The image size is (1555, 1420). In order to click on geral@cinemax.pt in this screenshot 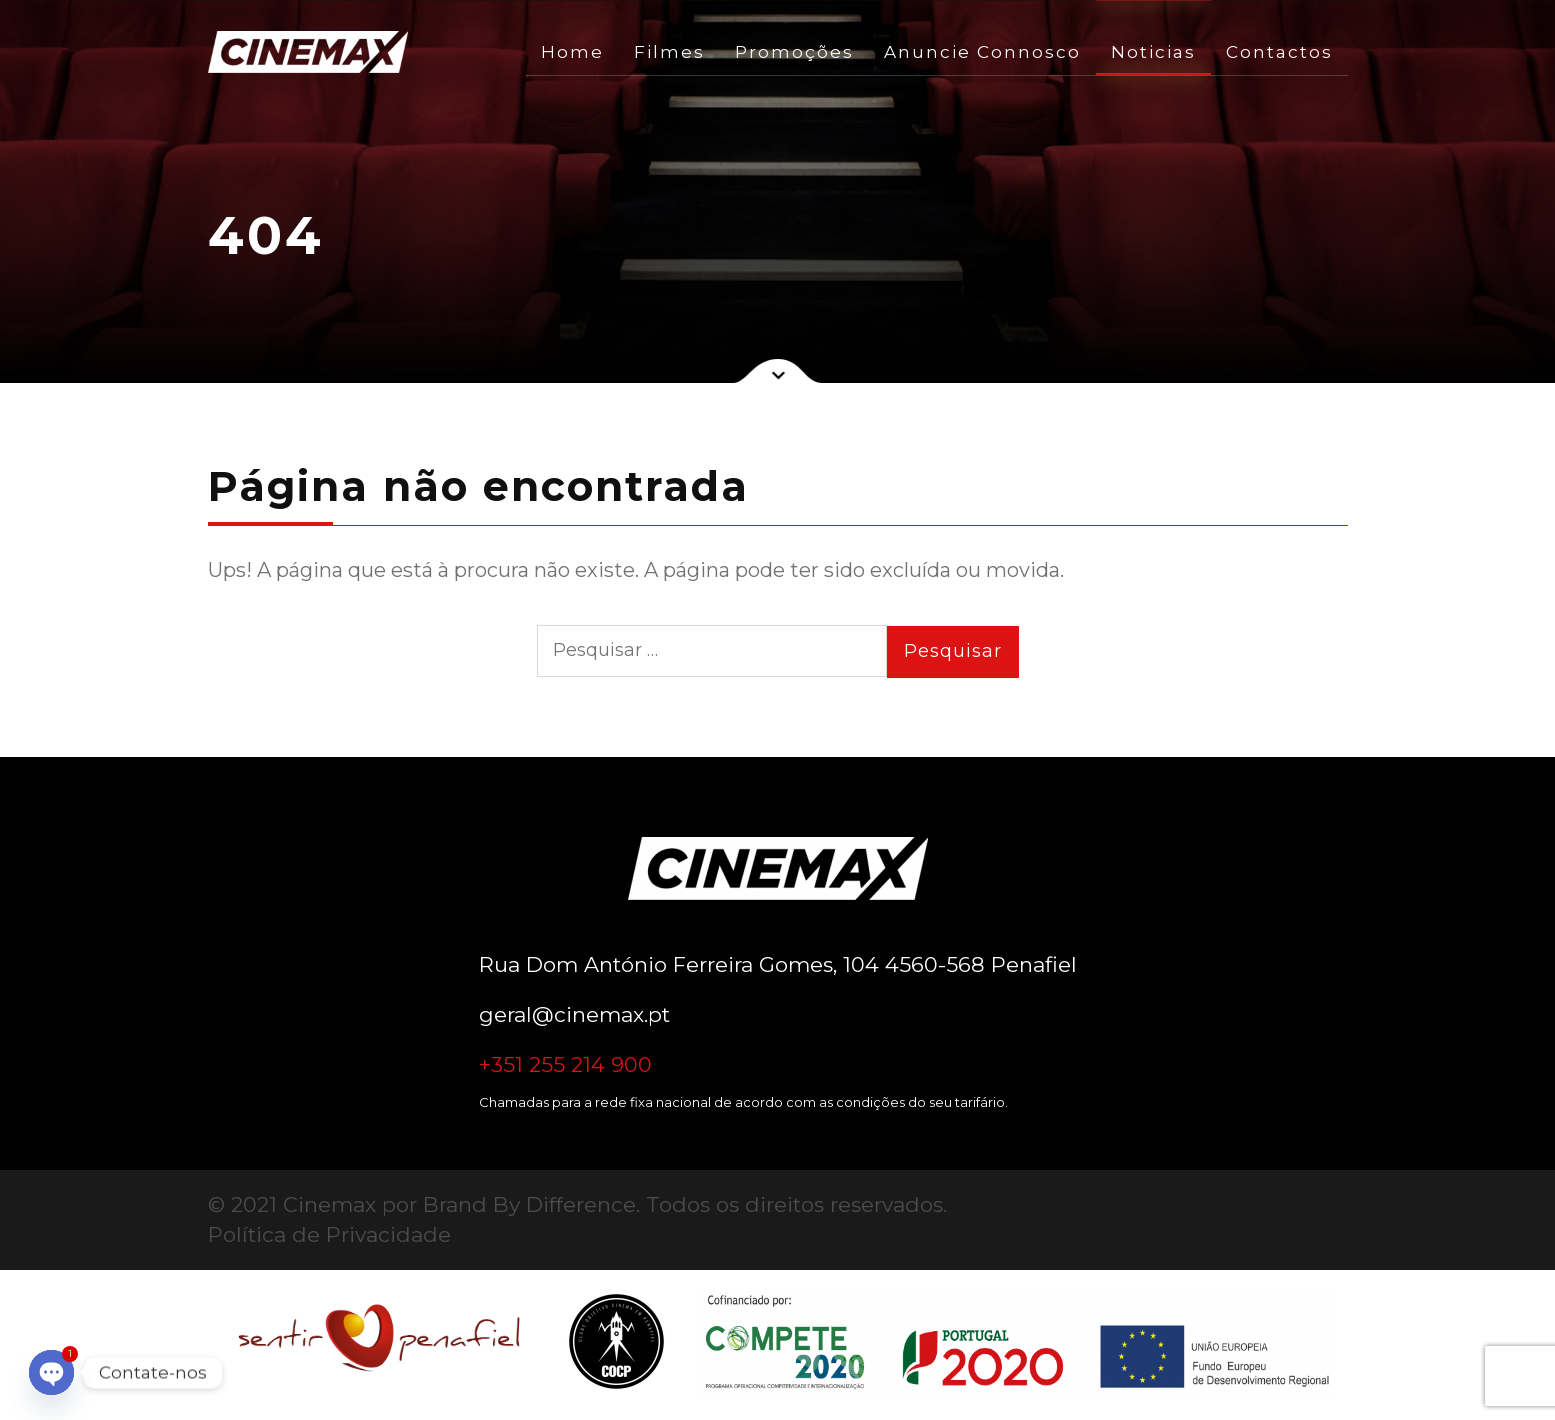, I will do `click(574, 1014)`.